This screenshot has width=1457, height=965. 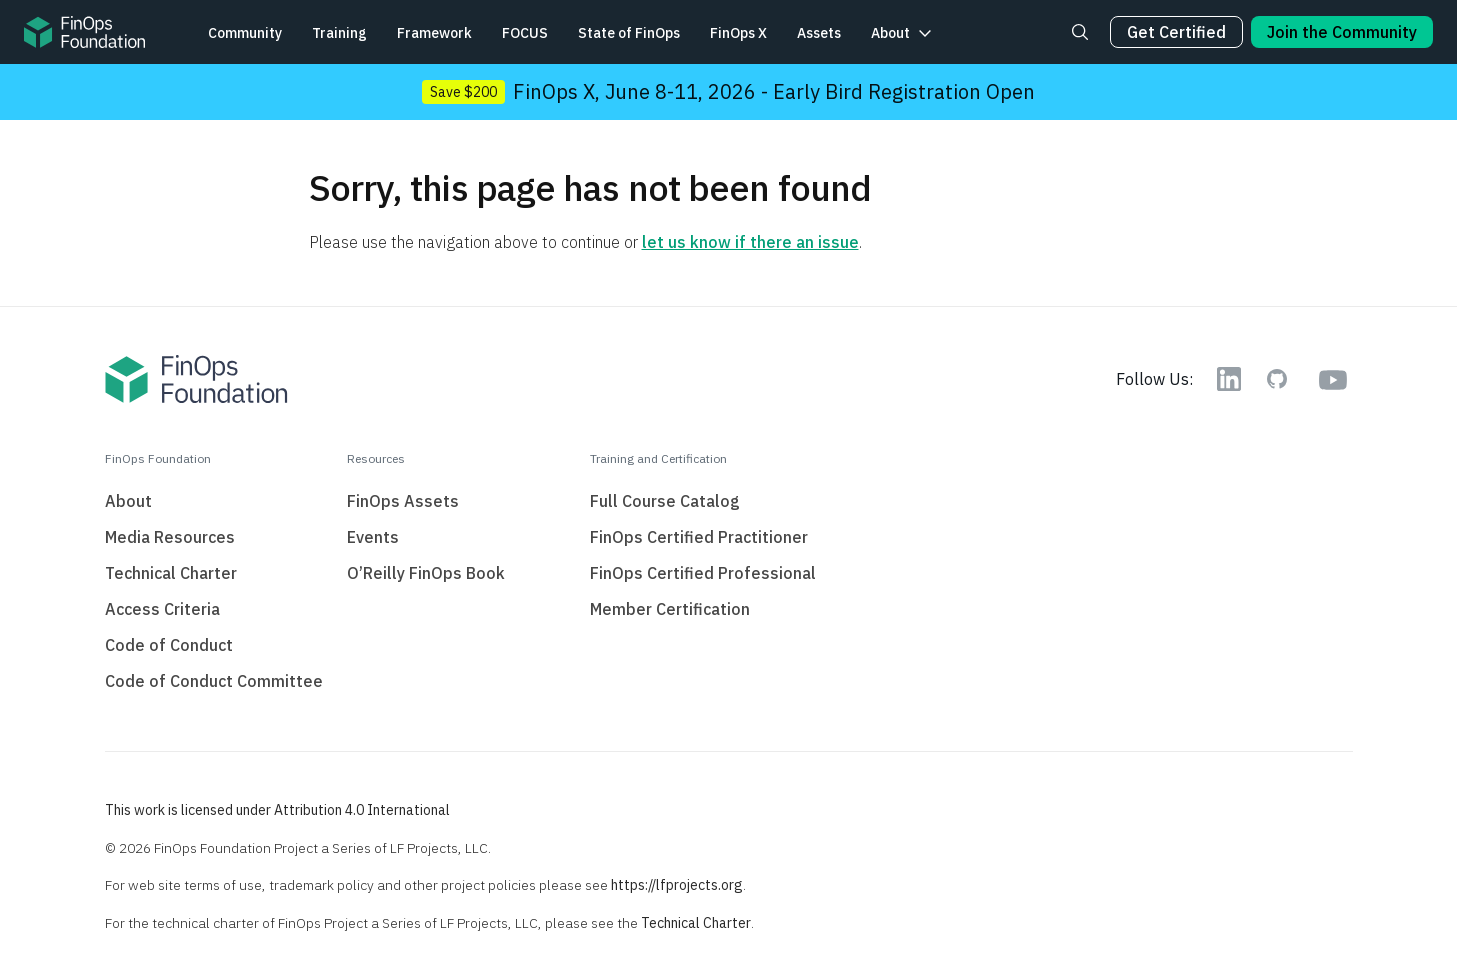 I want to click on Join the Community, so click(x=1342, y=32).